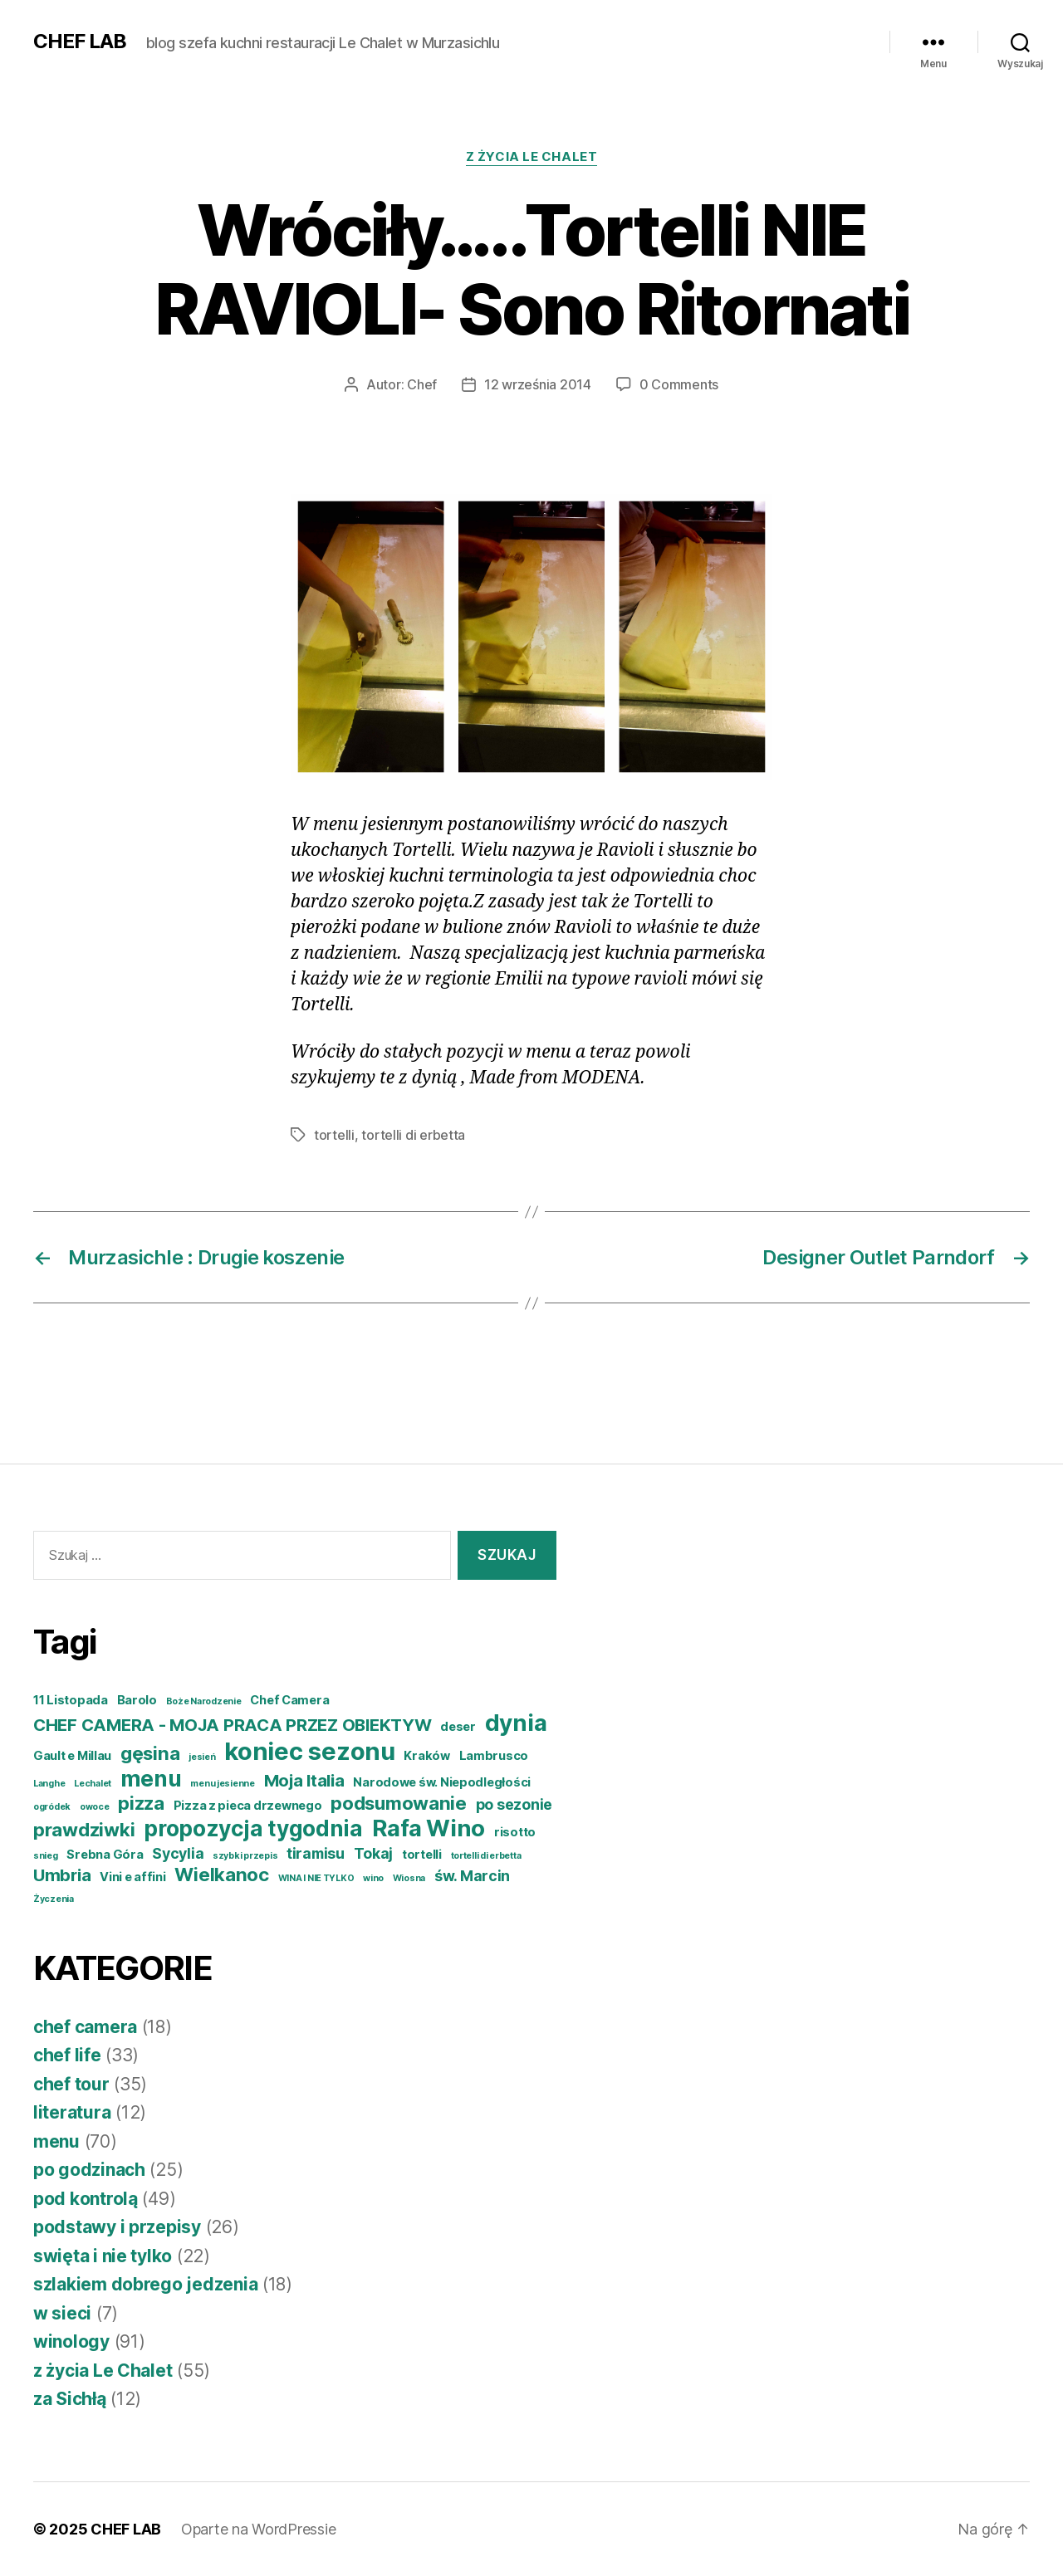 The image size is (1063, 2576). Describe the element at coordinates (458, 1726) in the screenshot. I see `deser [deser (4 elementy)]` at that location.